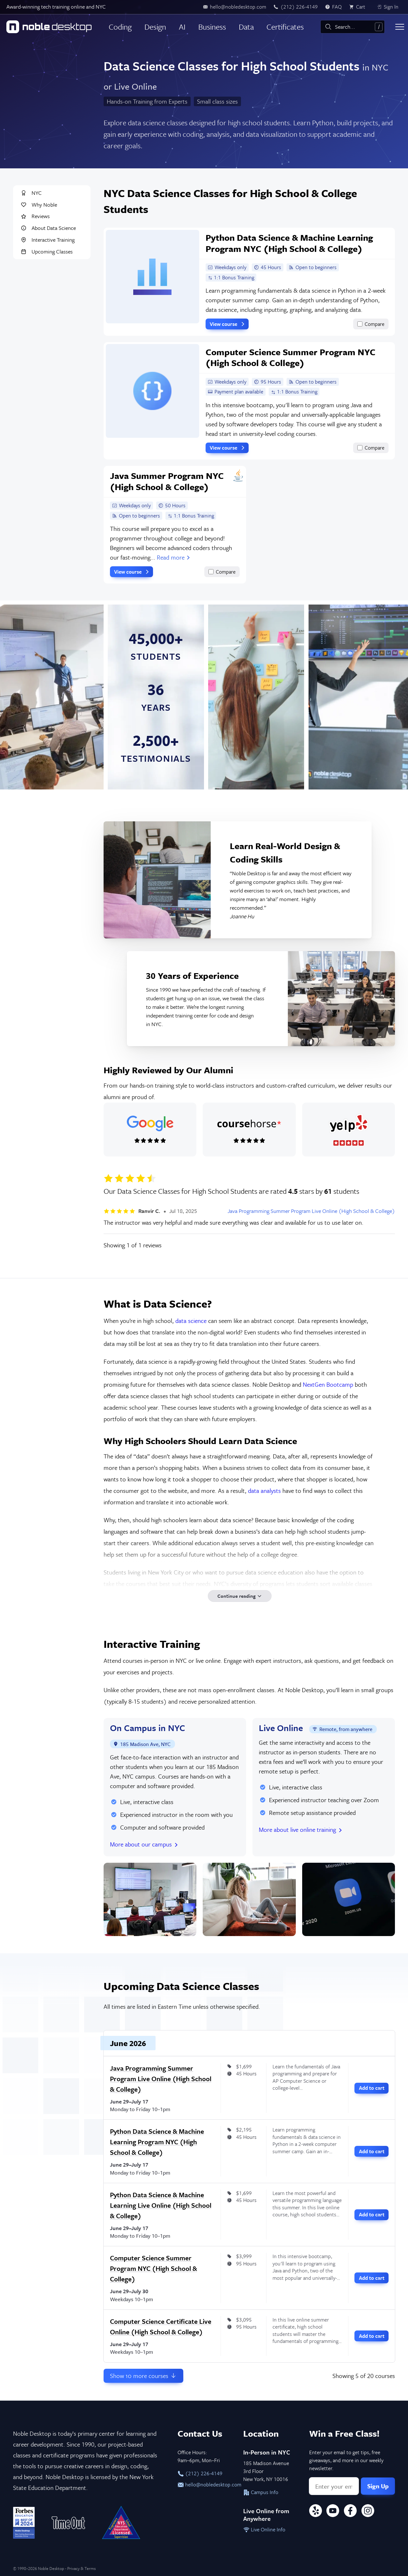 The width and height of the screenshot is (408, 2576). What do you see at coordinates (120, 26) in the screenshot?
I see `Coding` at bounding box center [120, 26].